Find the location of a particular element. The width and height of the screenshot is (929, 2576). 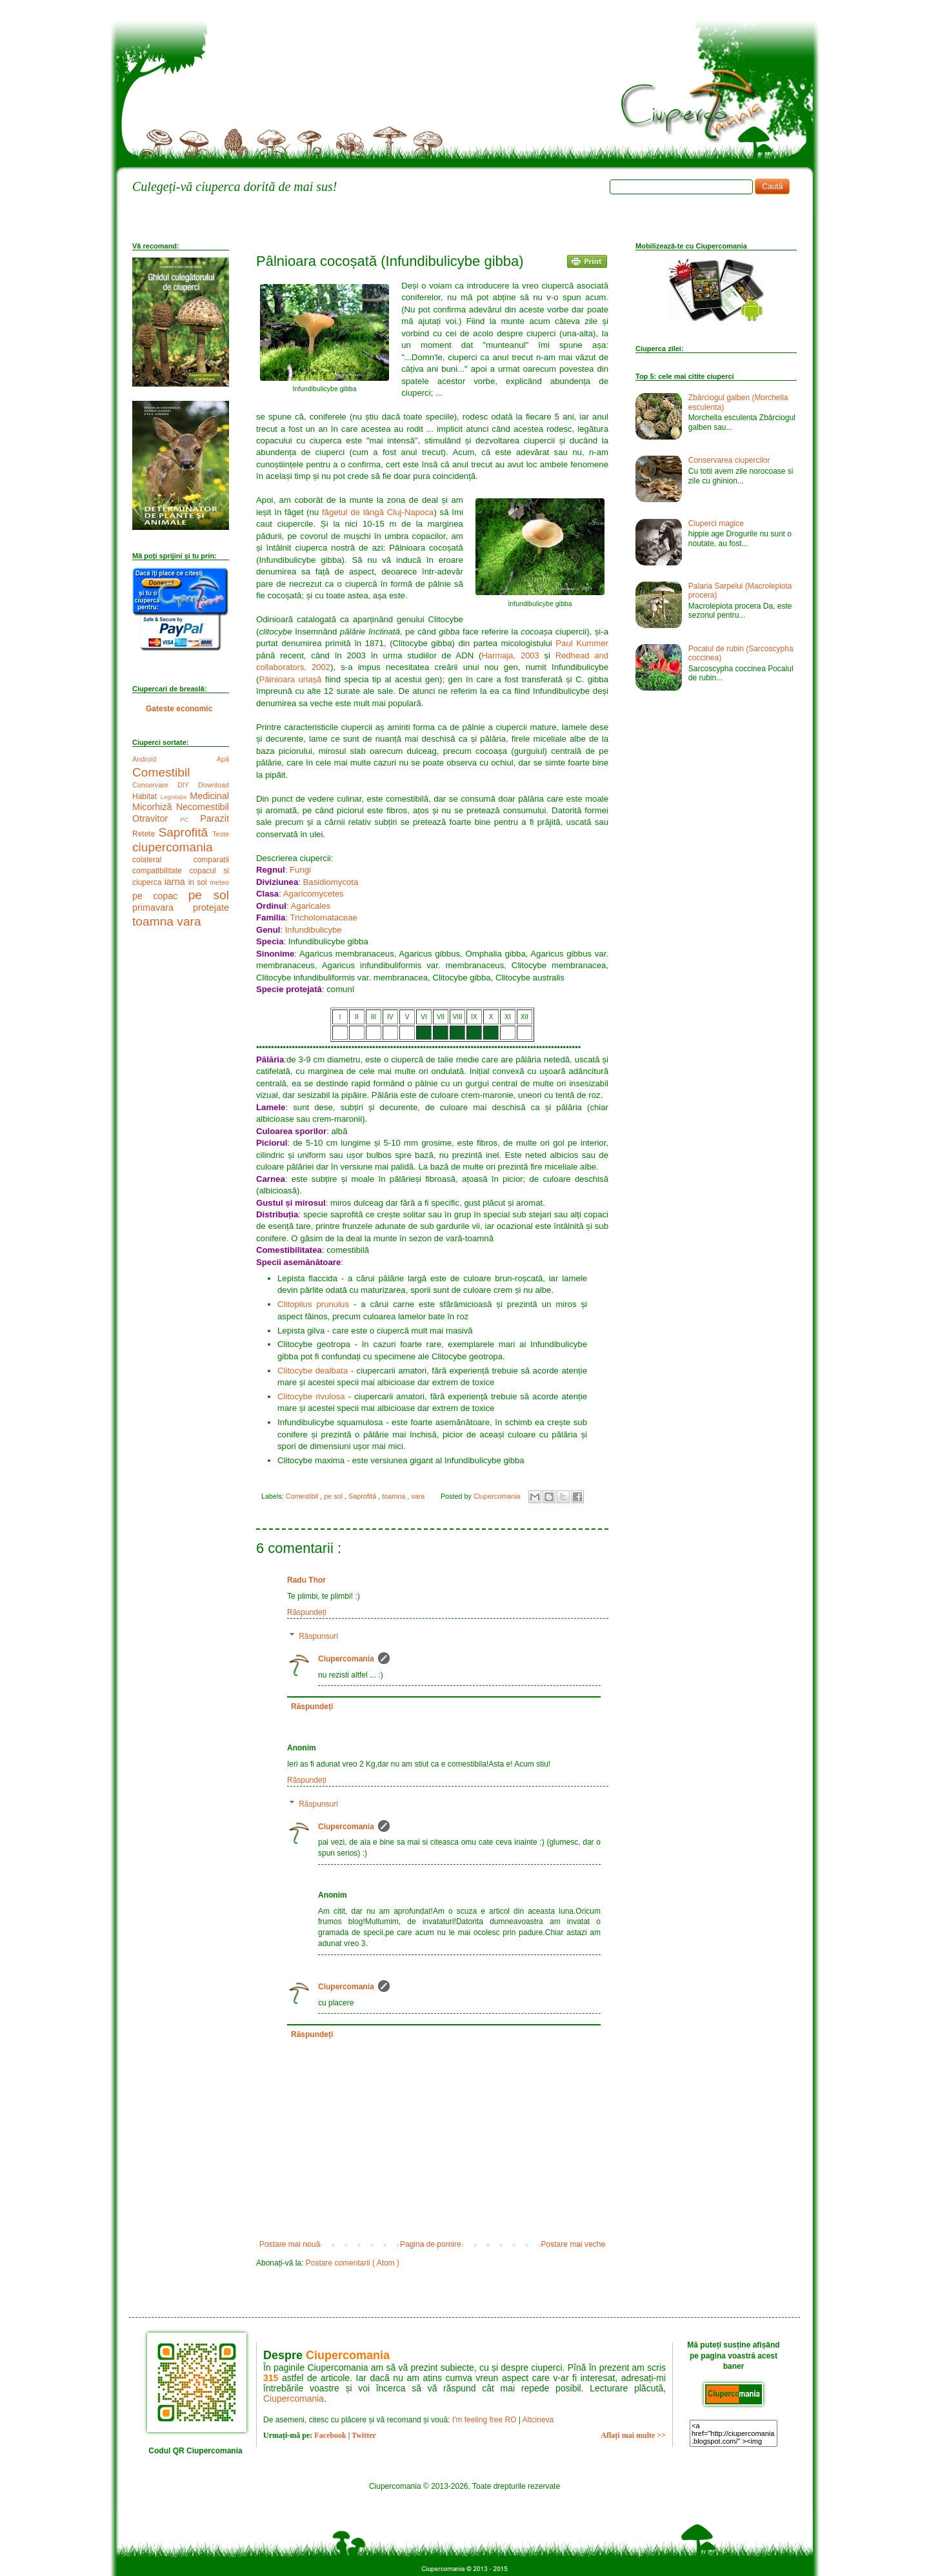

Legislație is located at coordinates (175, 796).